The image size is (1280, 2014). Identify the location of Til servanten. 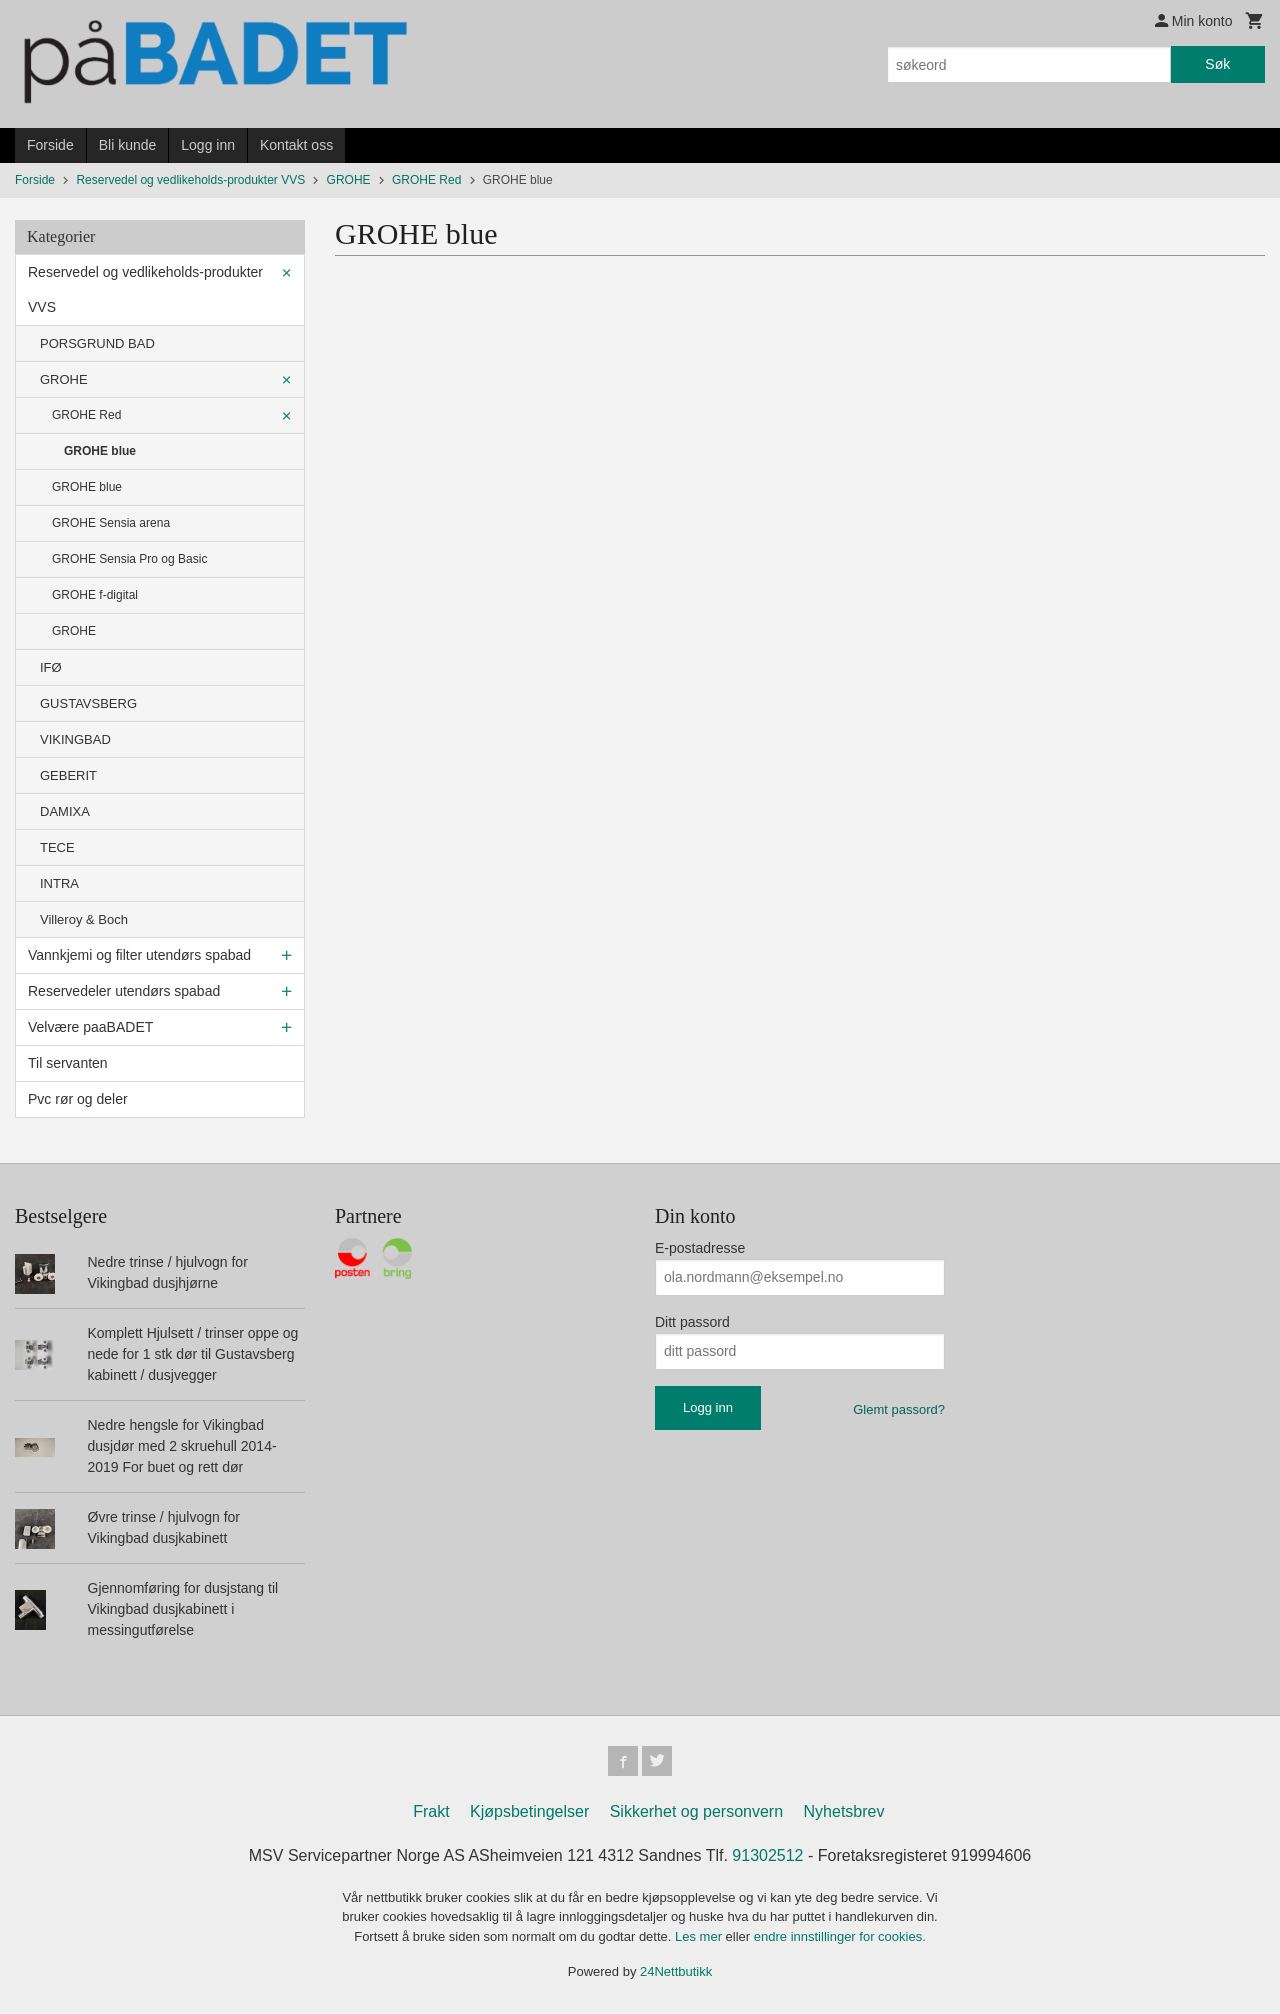
(68, 1063).